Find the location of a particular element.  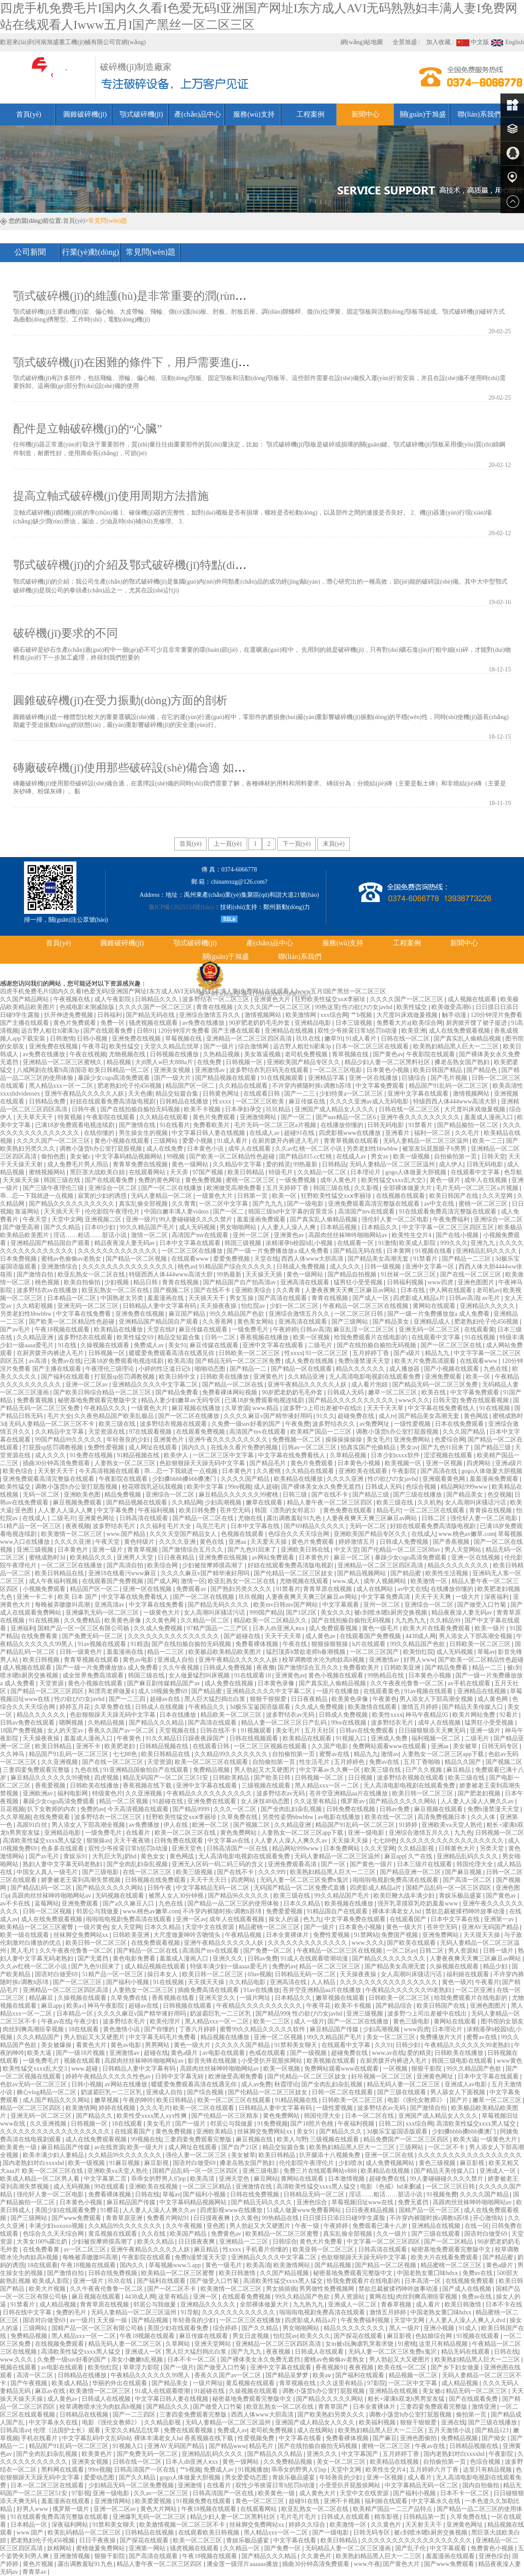

午夜精品一区二区三区在线视频 is located at coordinates (366, 1306).